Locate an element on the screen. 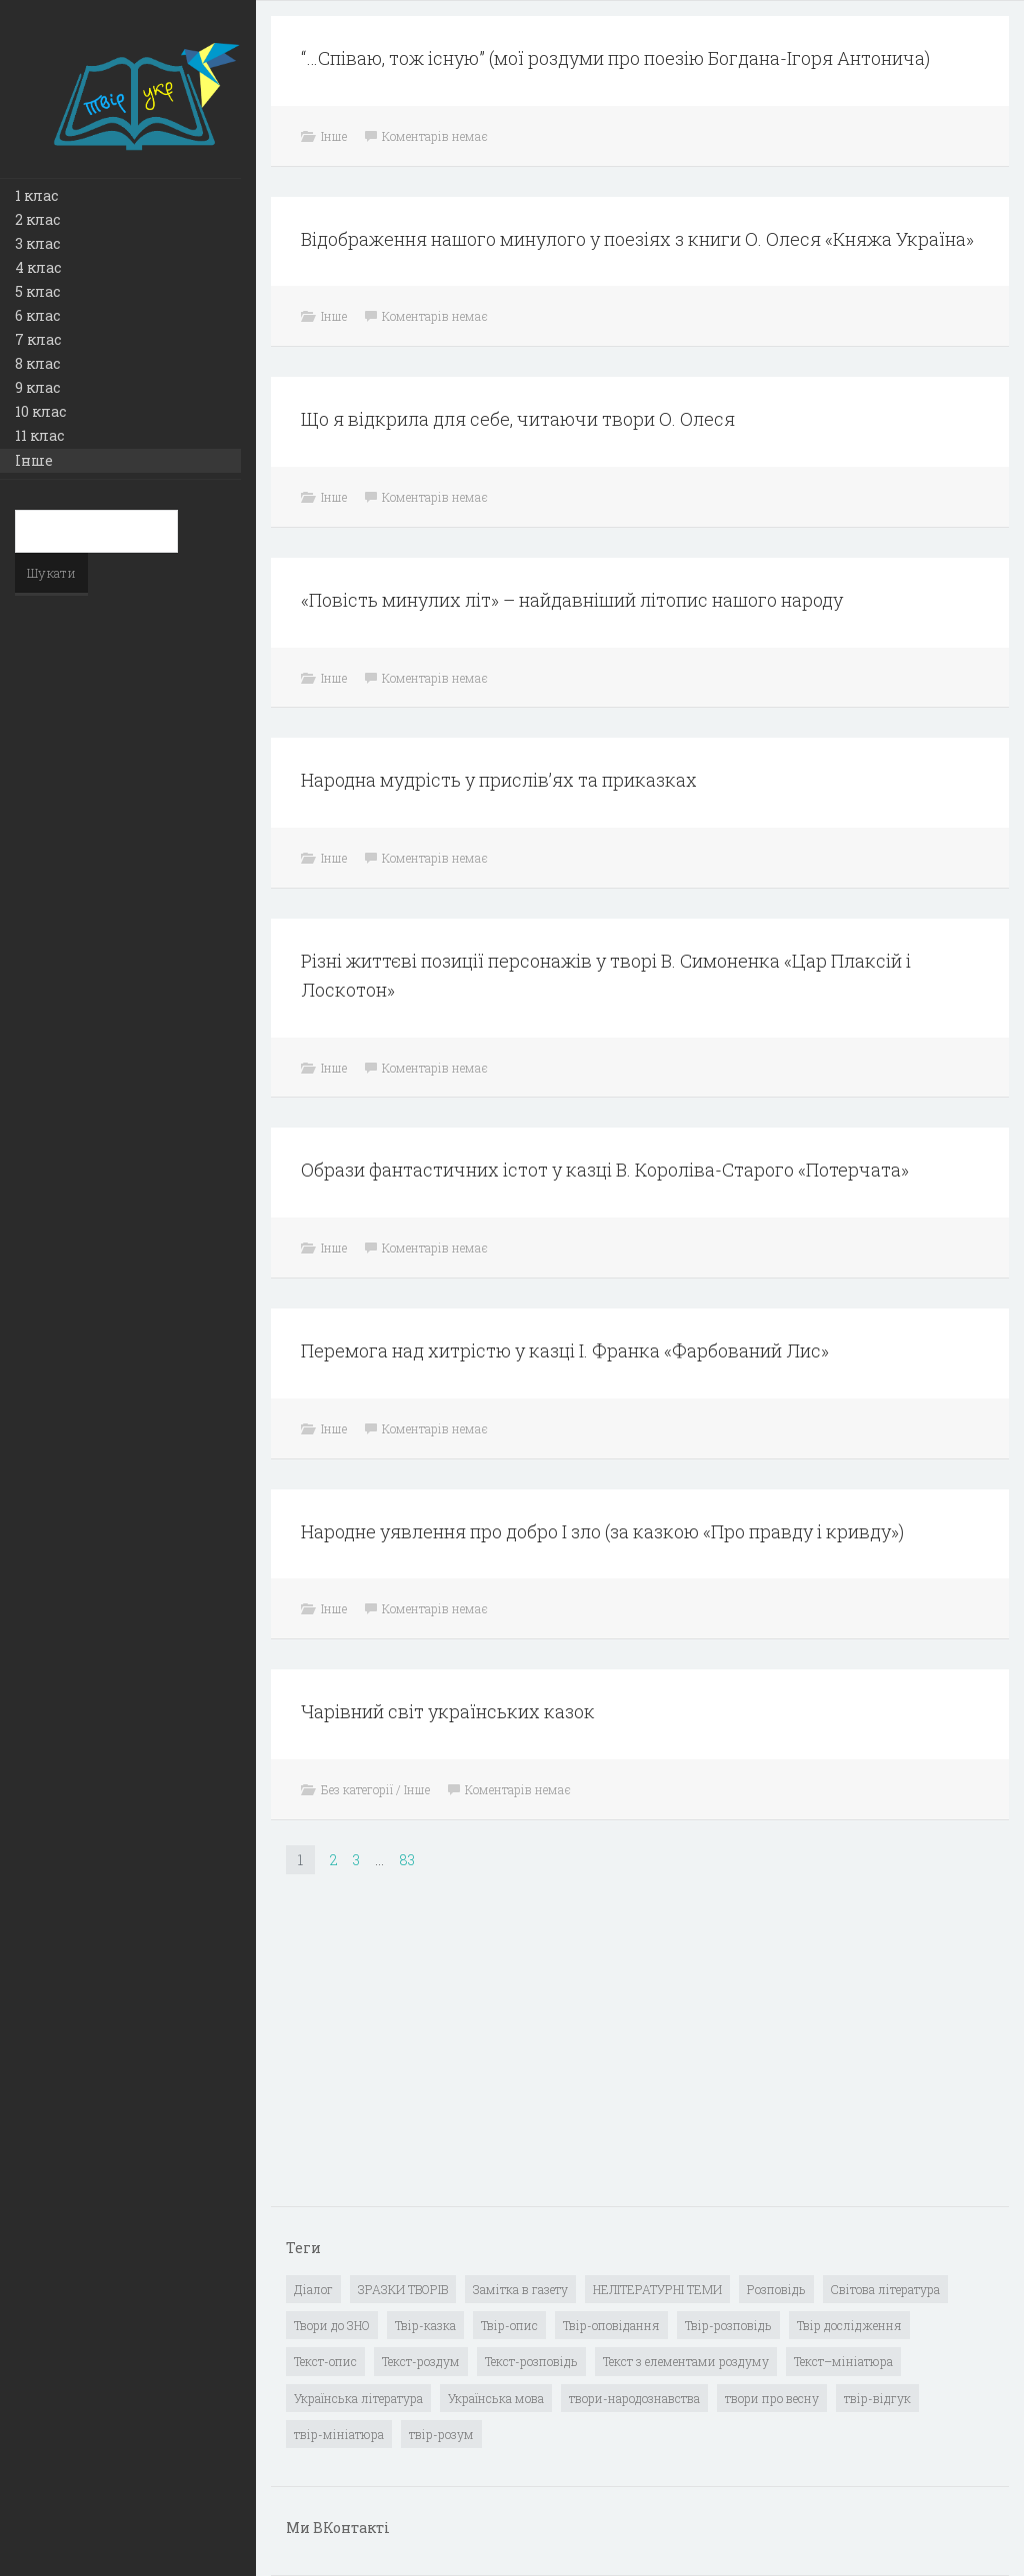 Image resolution: width=1024 pixels, height=2576 pixels. Відображення нашого минулого у поезіях з книги О. Олеся «Княжа Україна» is located at coordinates (637, 239).